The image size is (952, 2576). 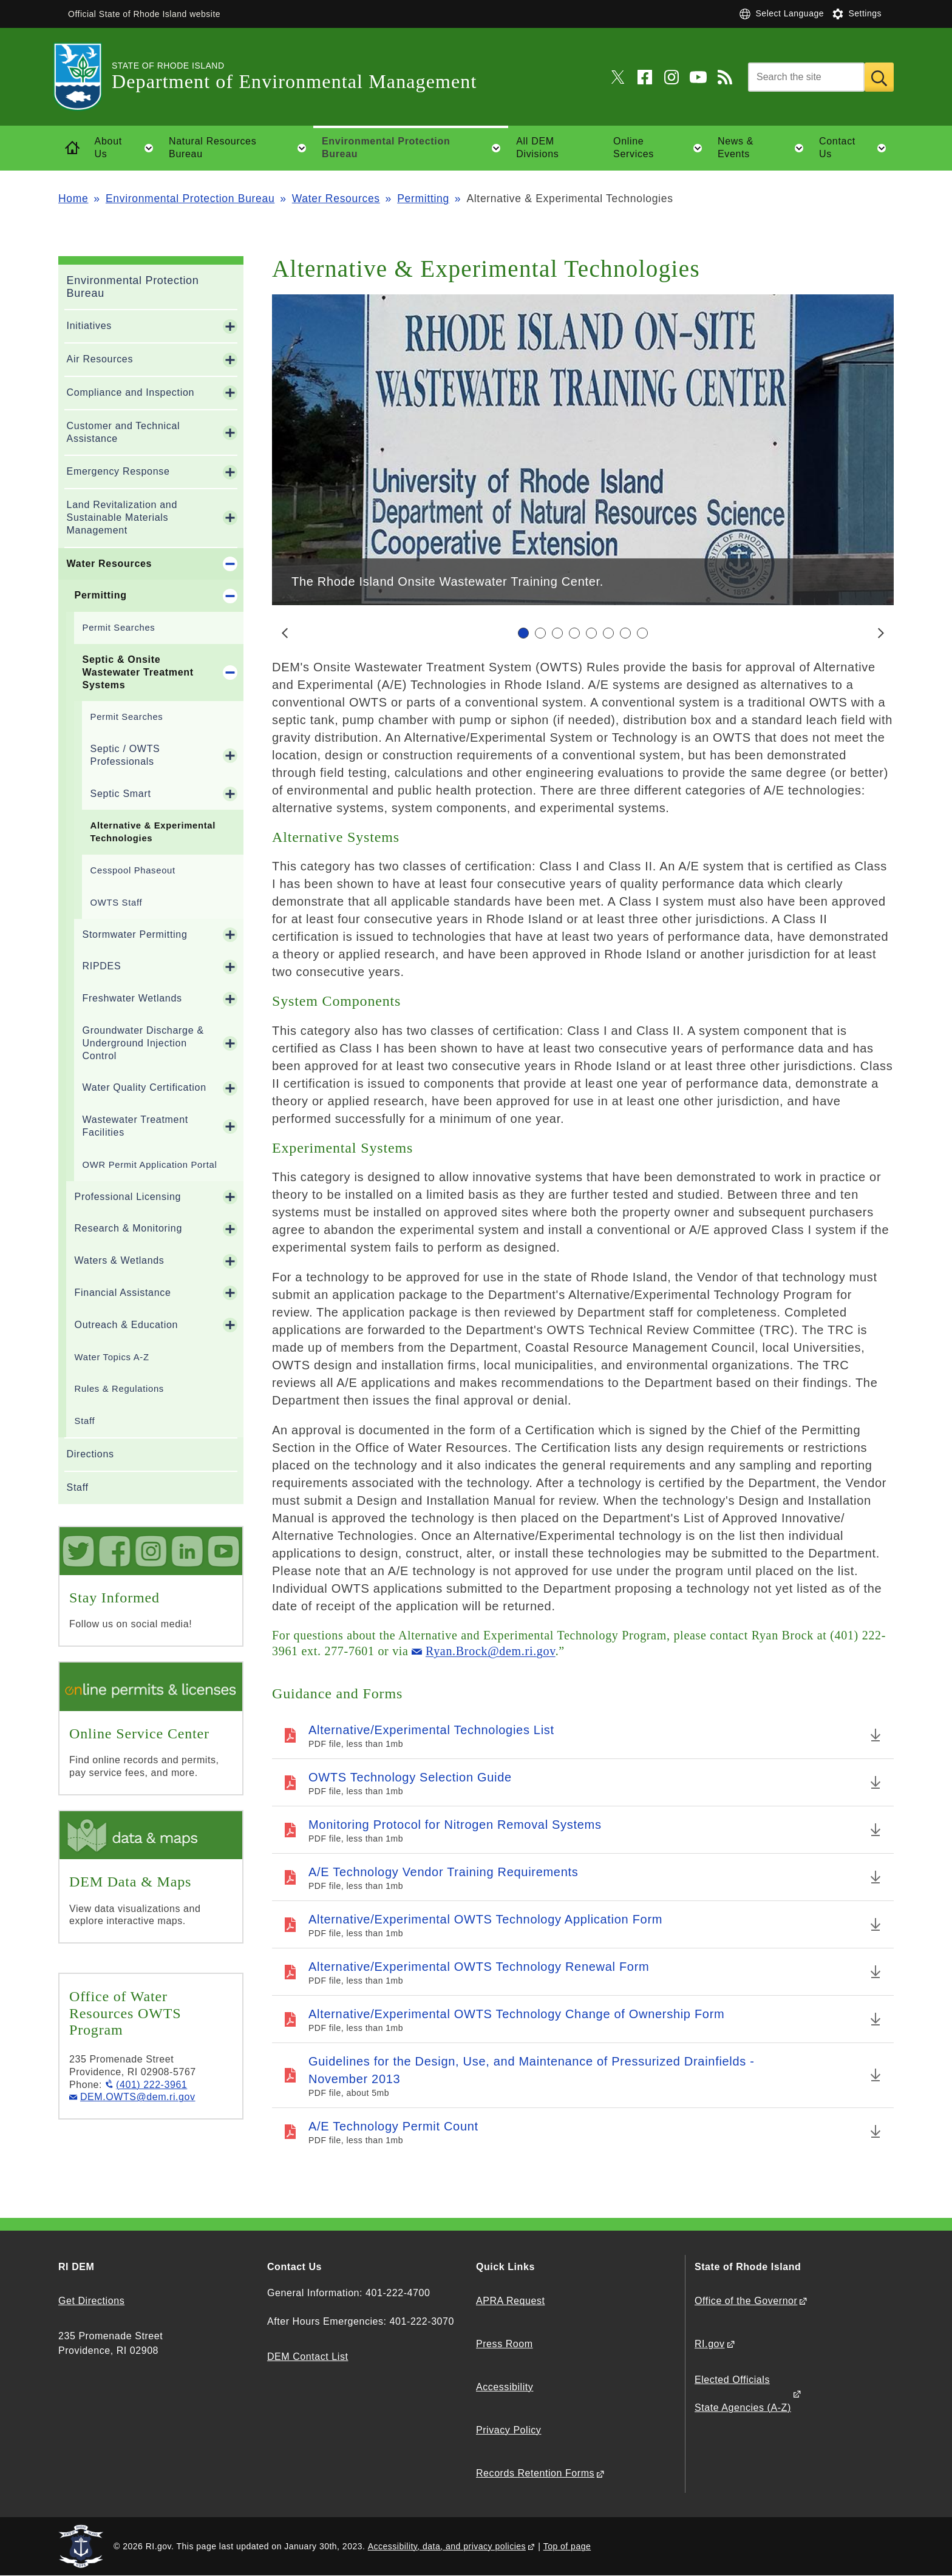 I want to click on About Us [button], so click(x=128, y=148).